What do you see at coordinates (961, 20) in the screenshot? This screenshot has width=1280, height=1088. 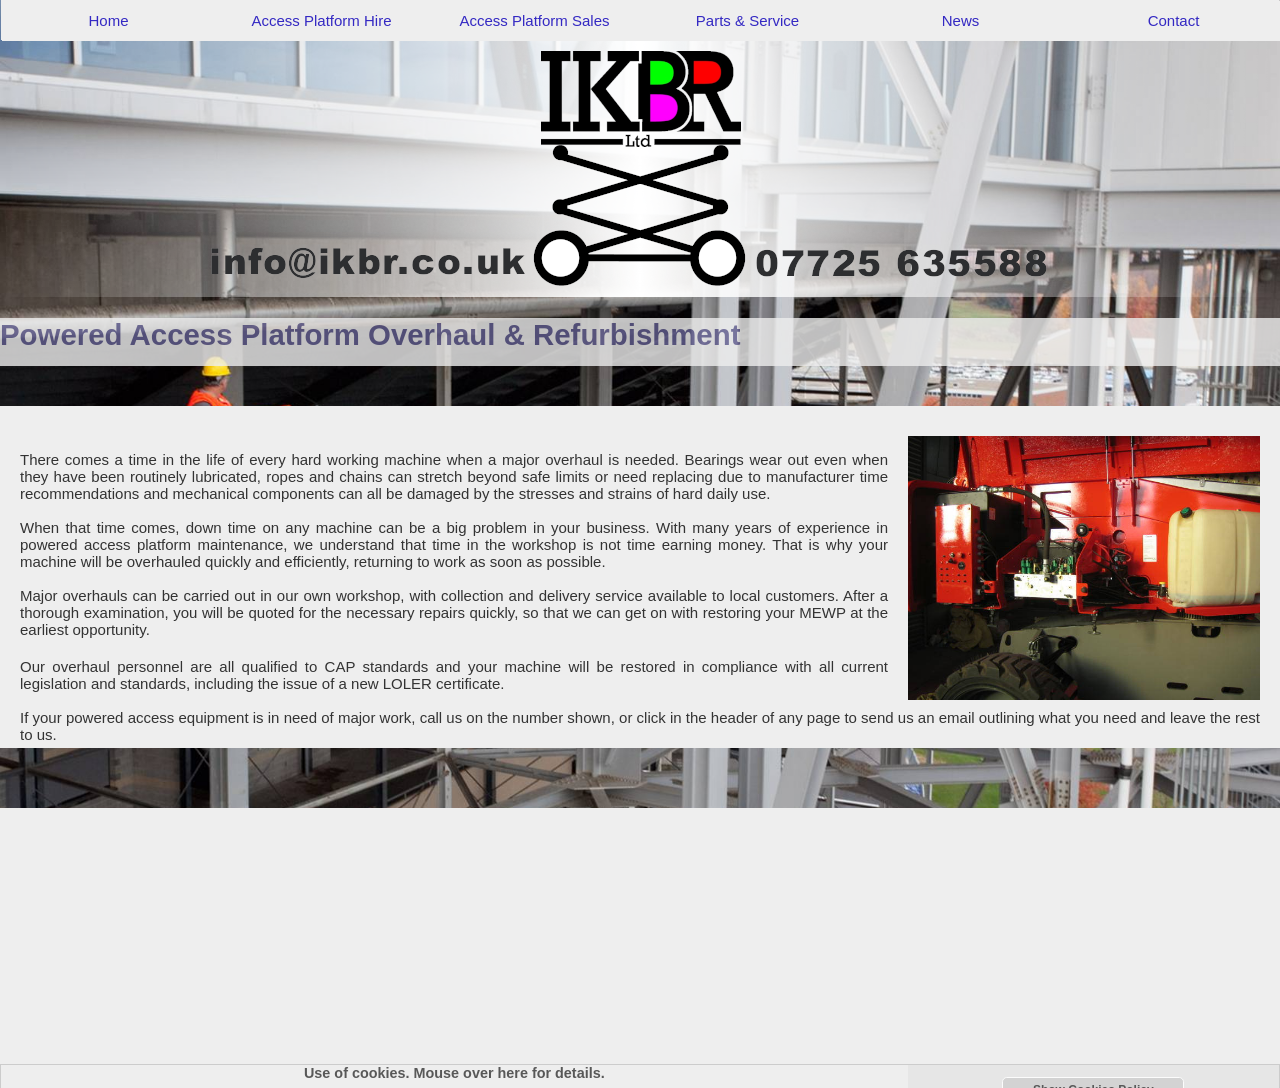 I see `News` at bounding box center [961, 20].